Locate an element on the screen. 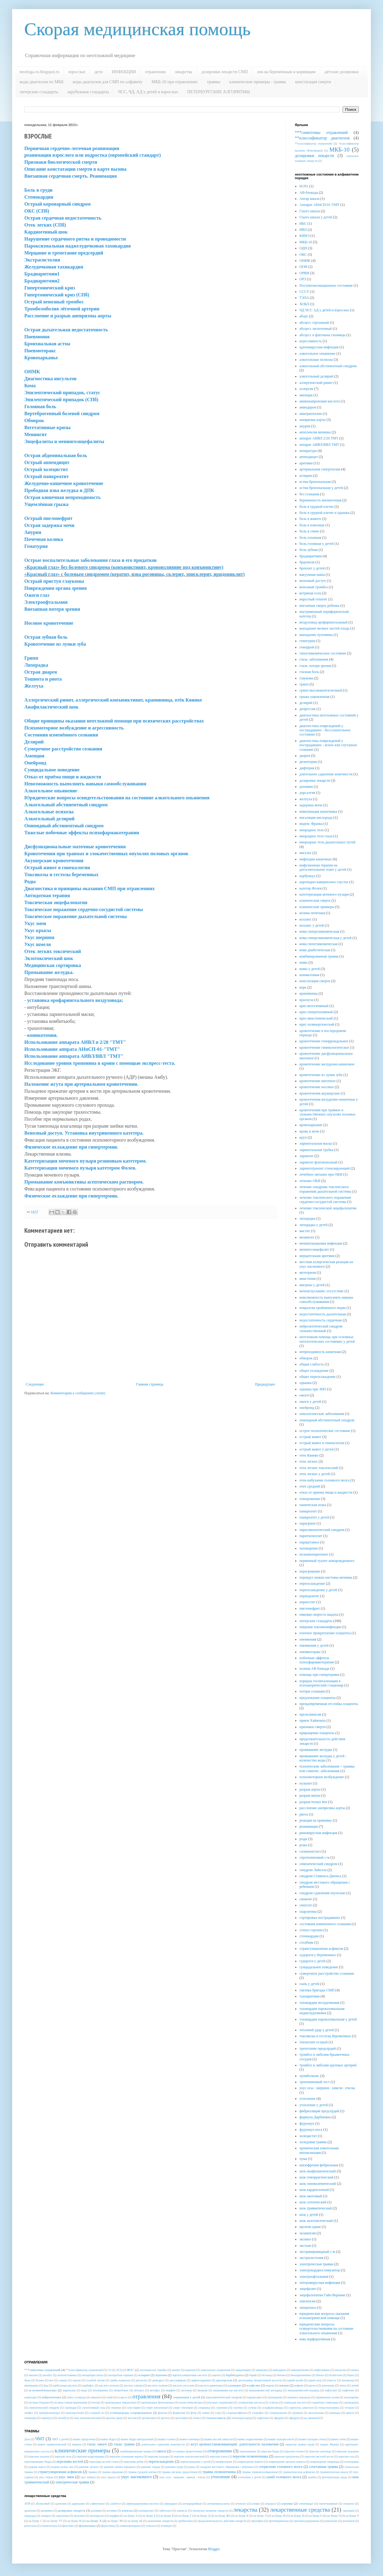  отравления is located at coordinates (155, 72).